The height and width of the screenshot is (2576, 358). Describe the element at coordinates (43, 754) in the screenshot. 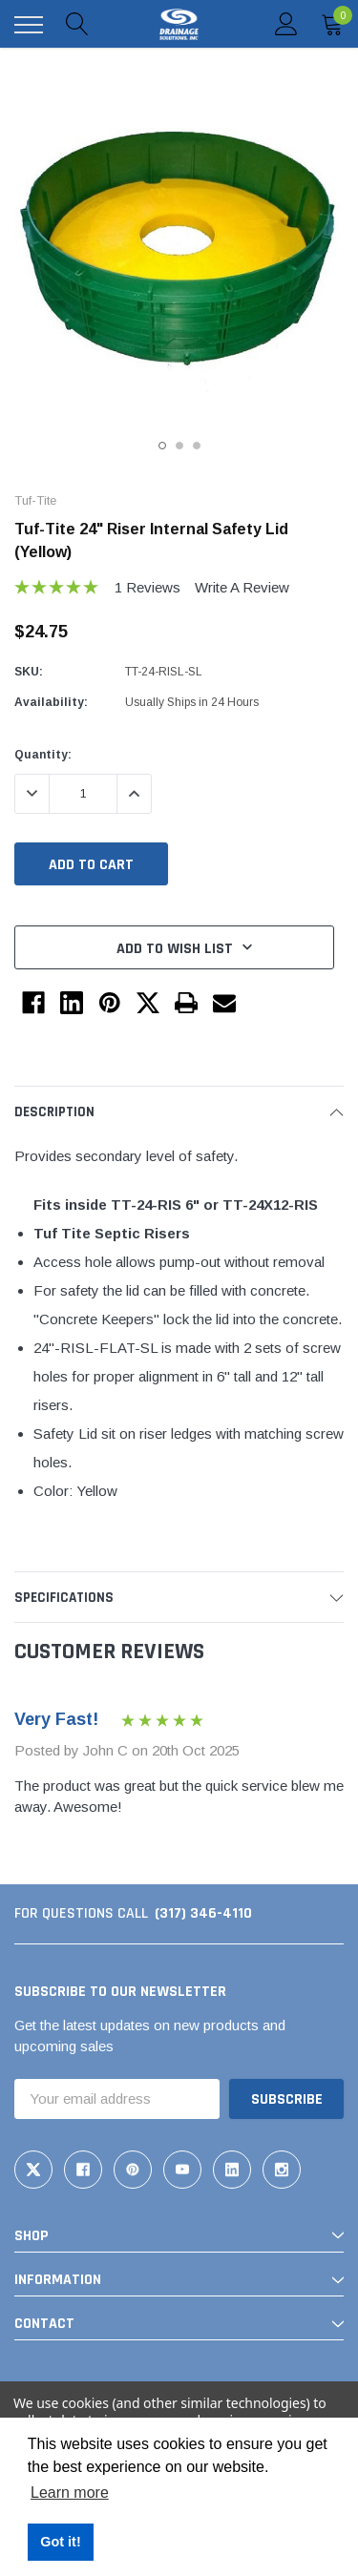

I see `Quantity:` at that location.